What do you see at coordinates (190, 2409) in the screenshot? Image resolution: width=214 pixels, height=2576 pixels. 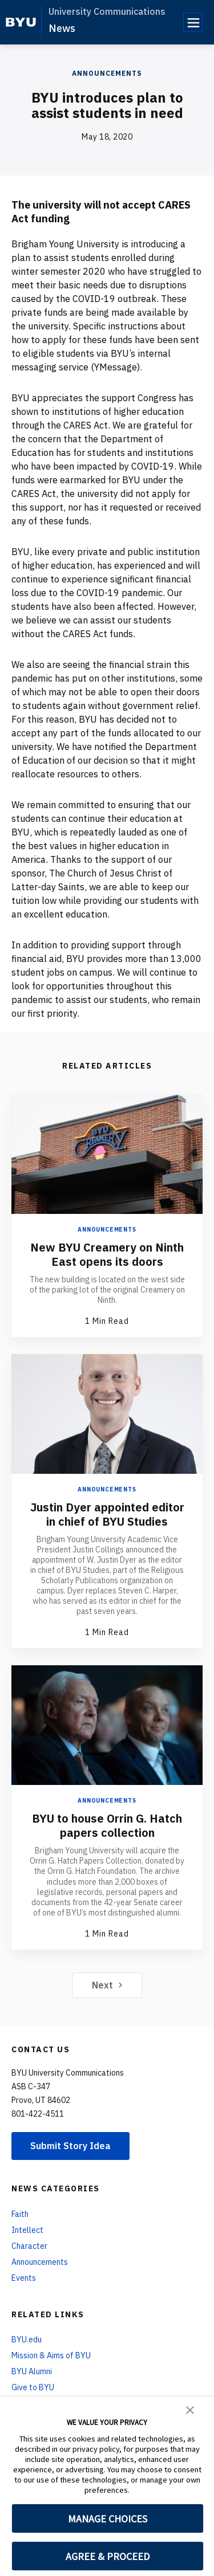 I see `[button]` at bounding box center [190, 2409].